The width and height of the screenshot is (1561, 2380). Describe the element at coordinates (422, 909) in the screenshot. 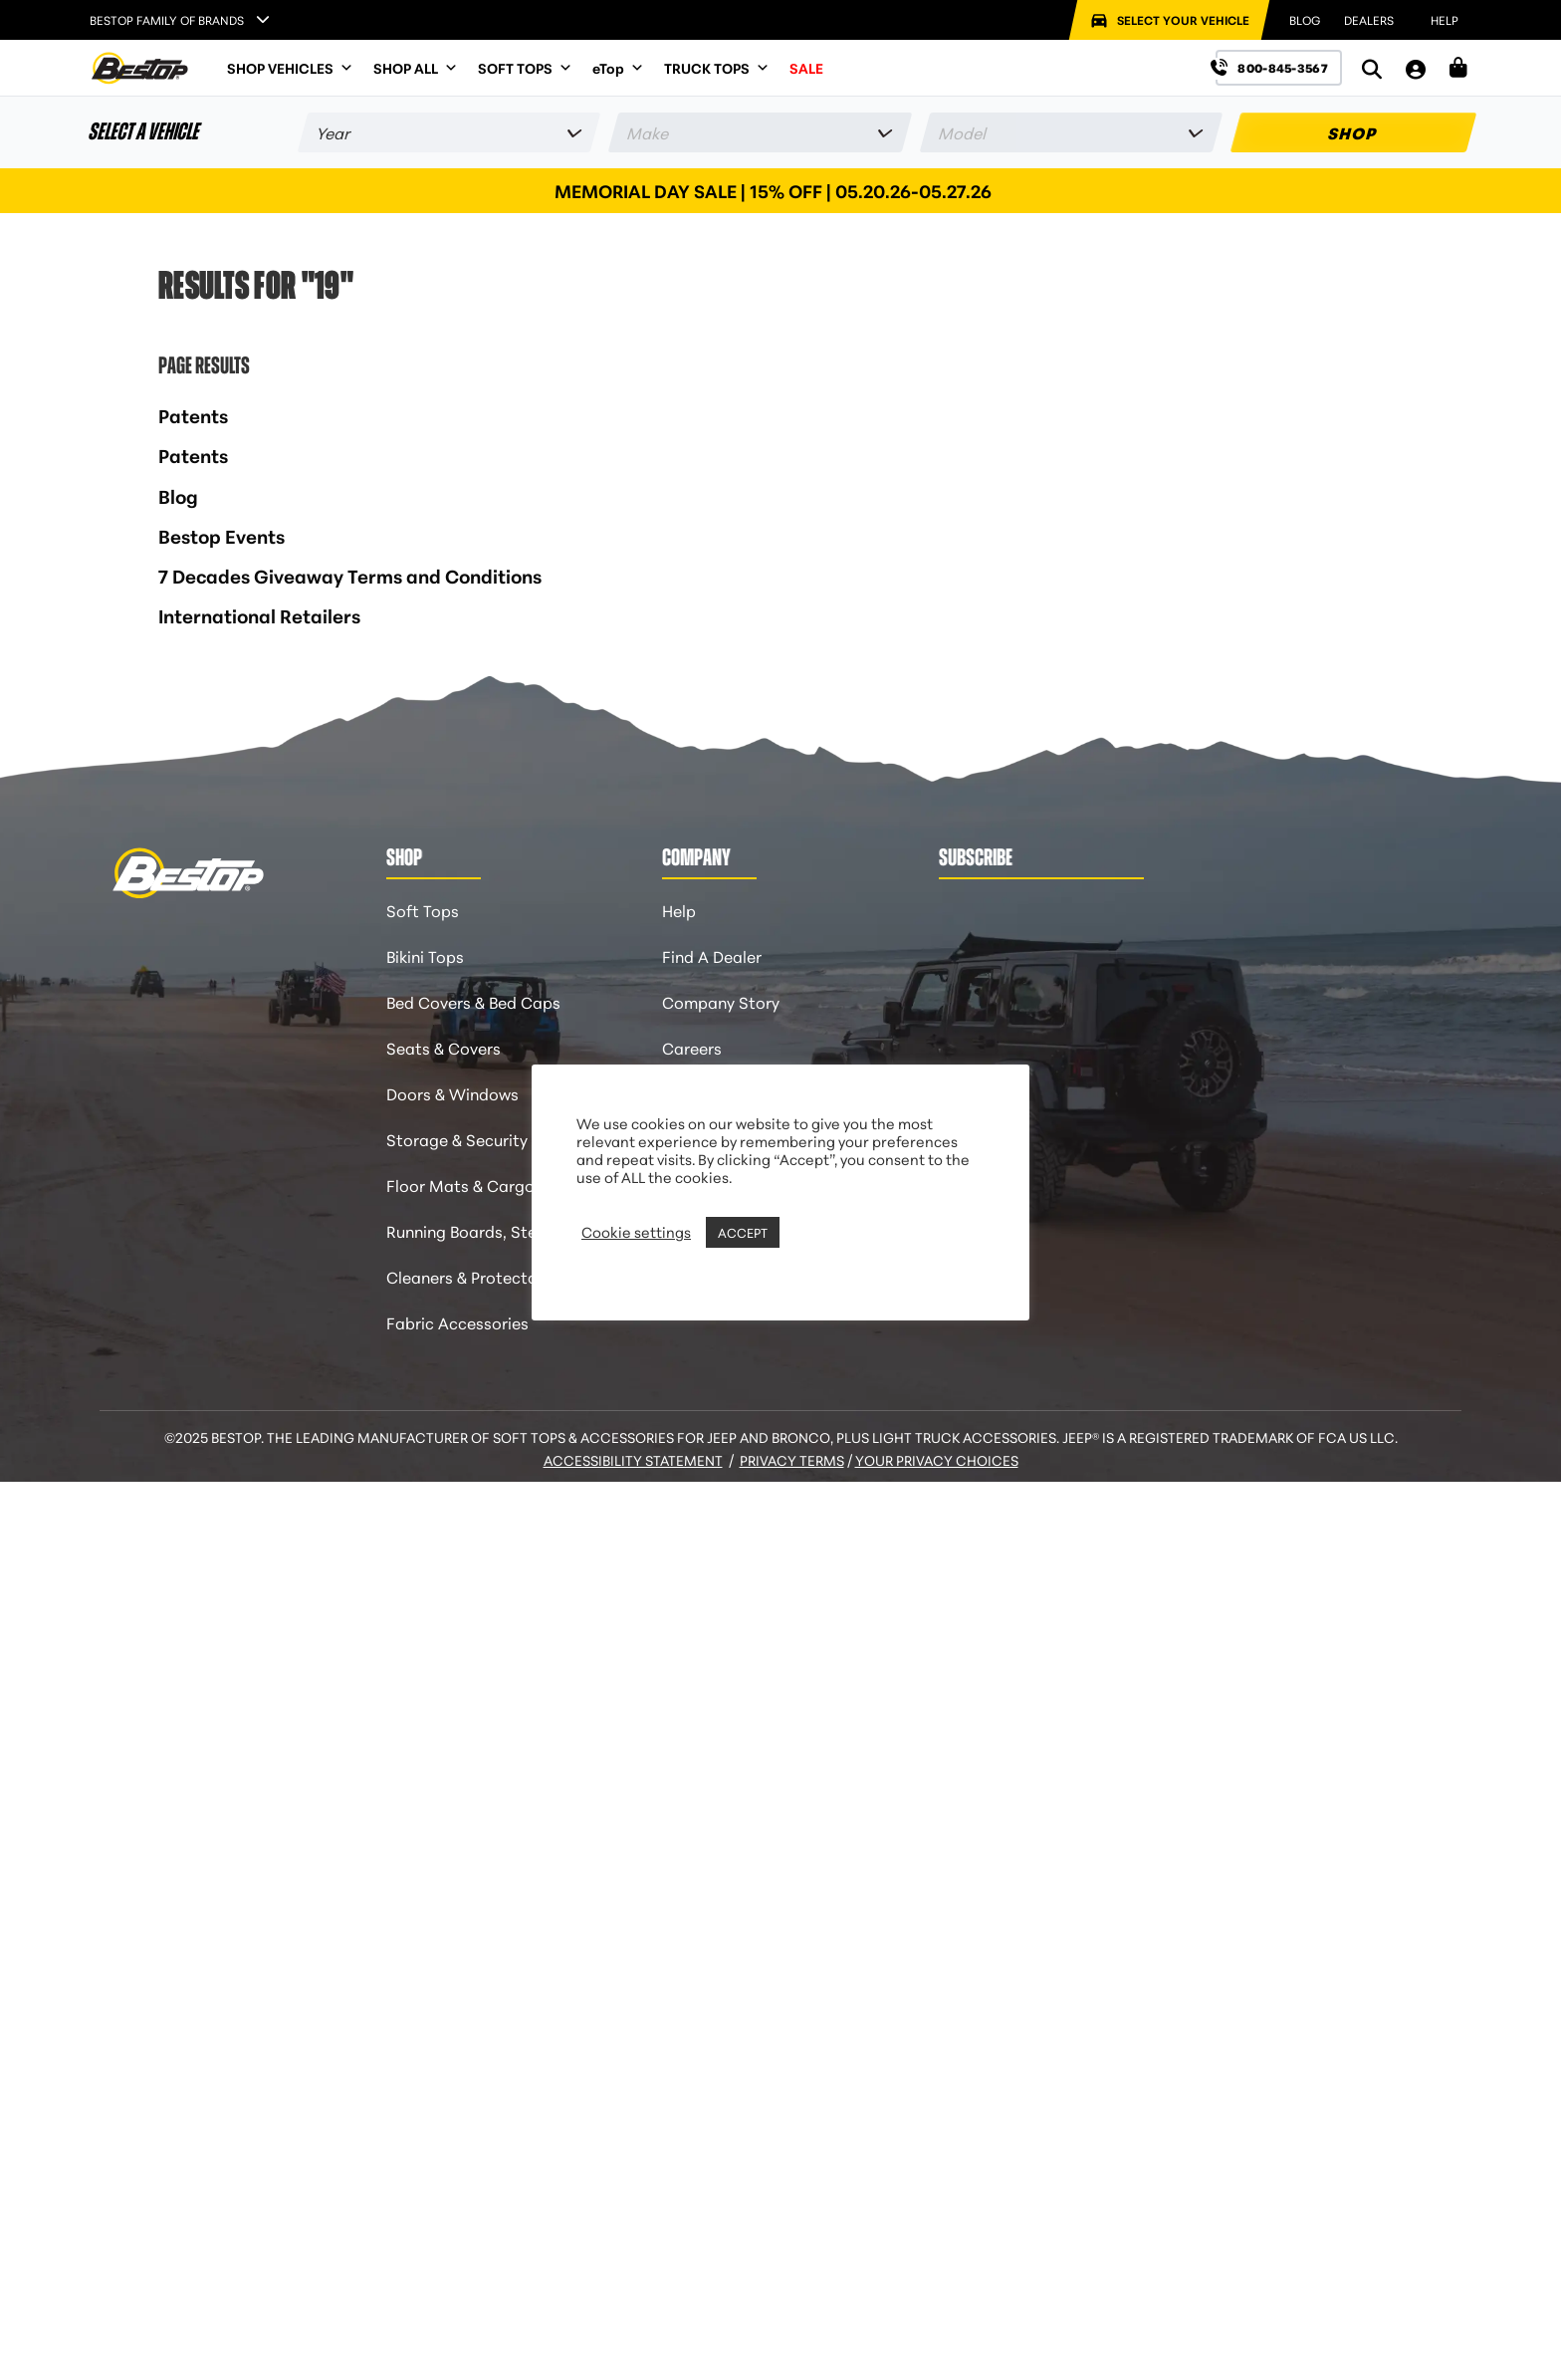

I see `Soft Tops` at that location.